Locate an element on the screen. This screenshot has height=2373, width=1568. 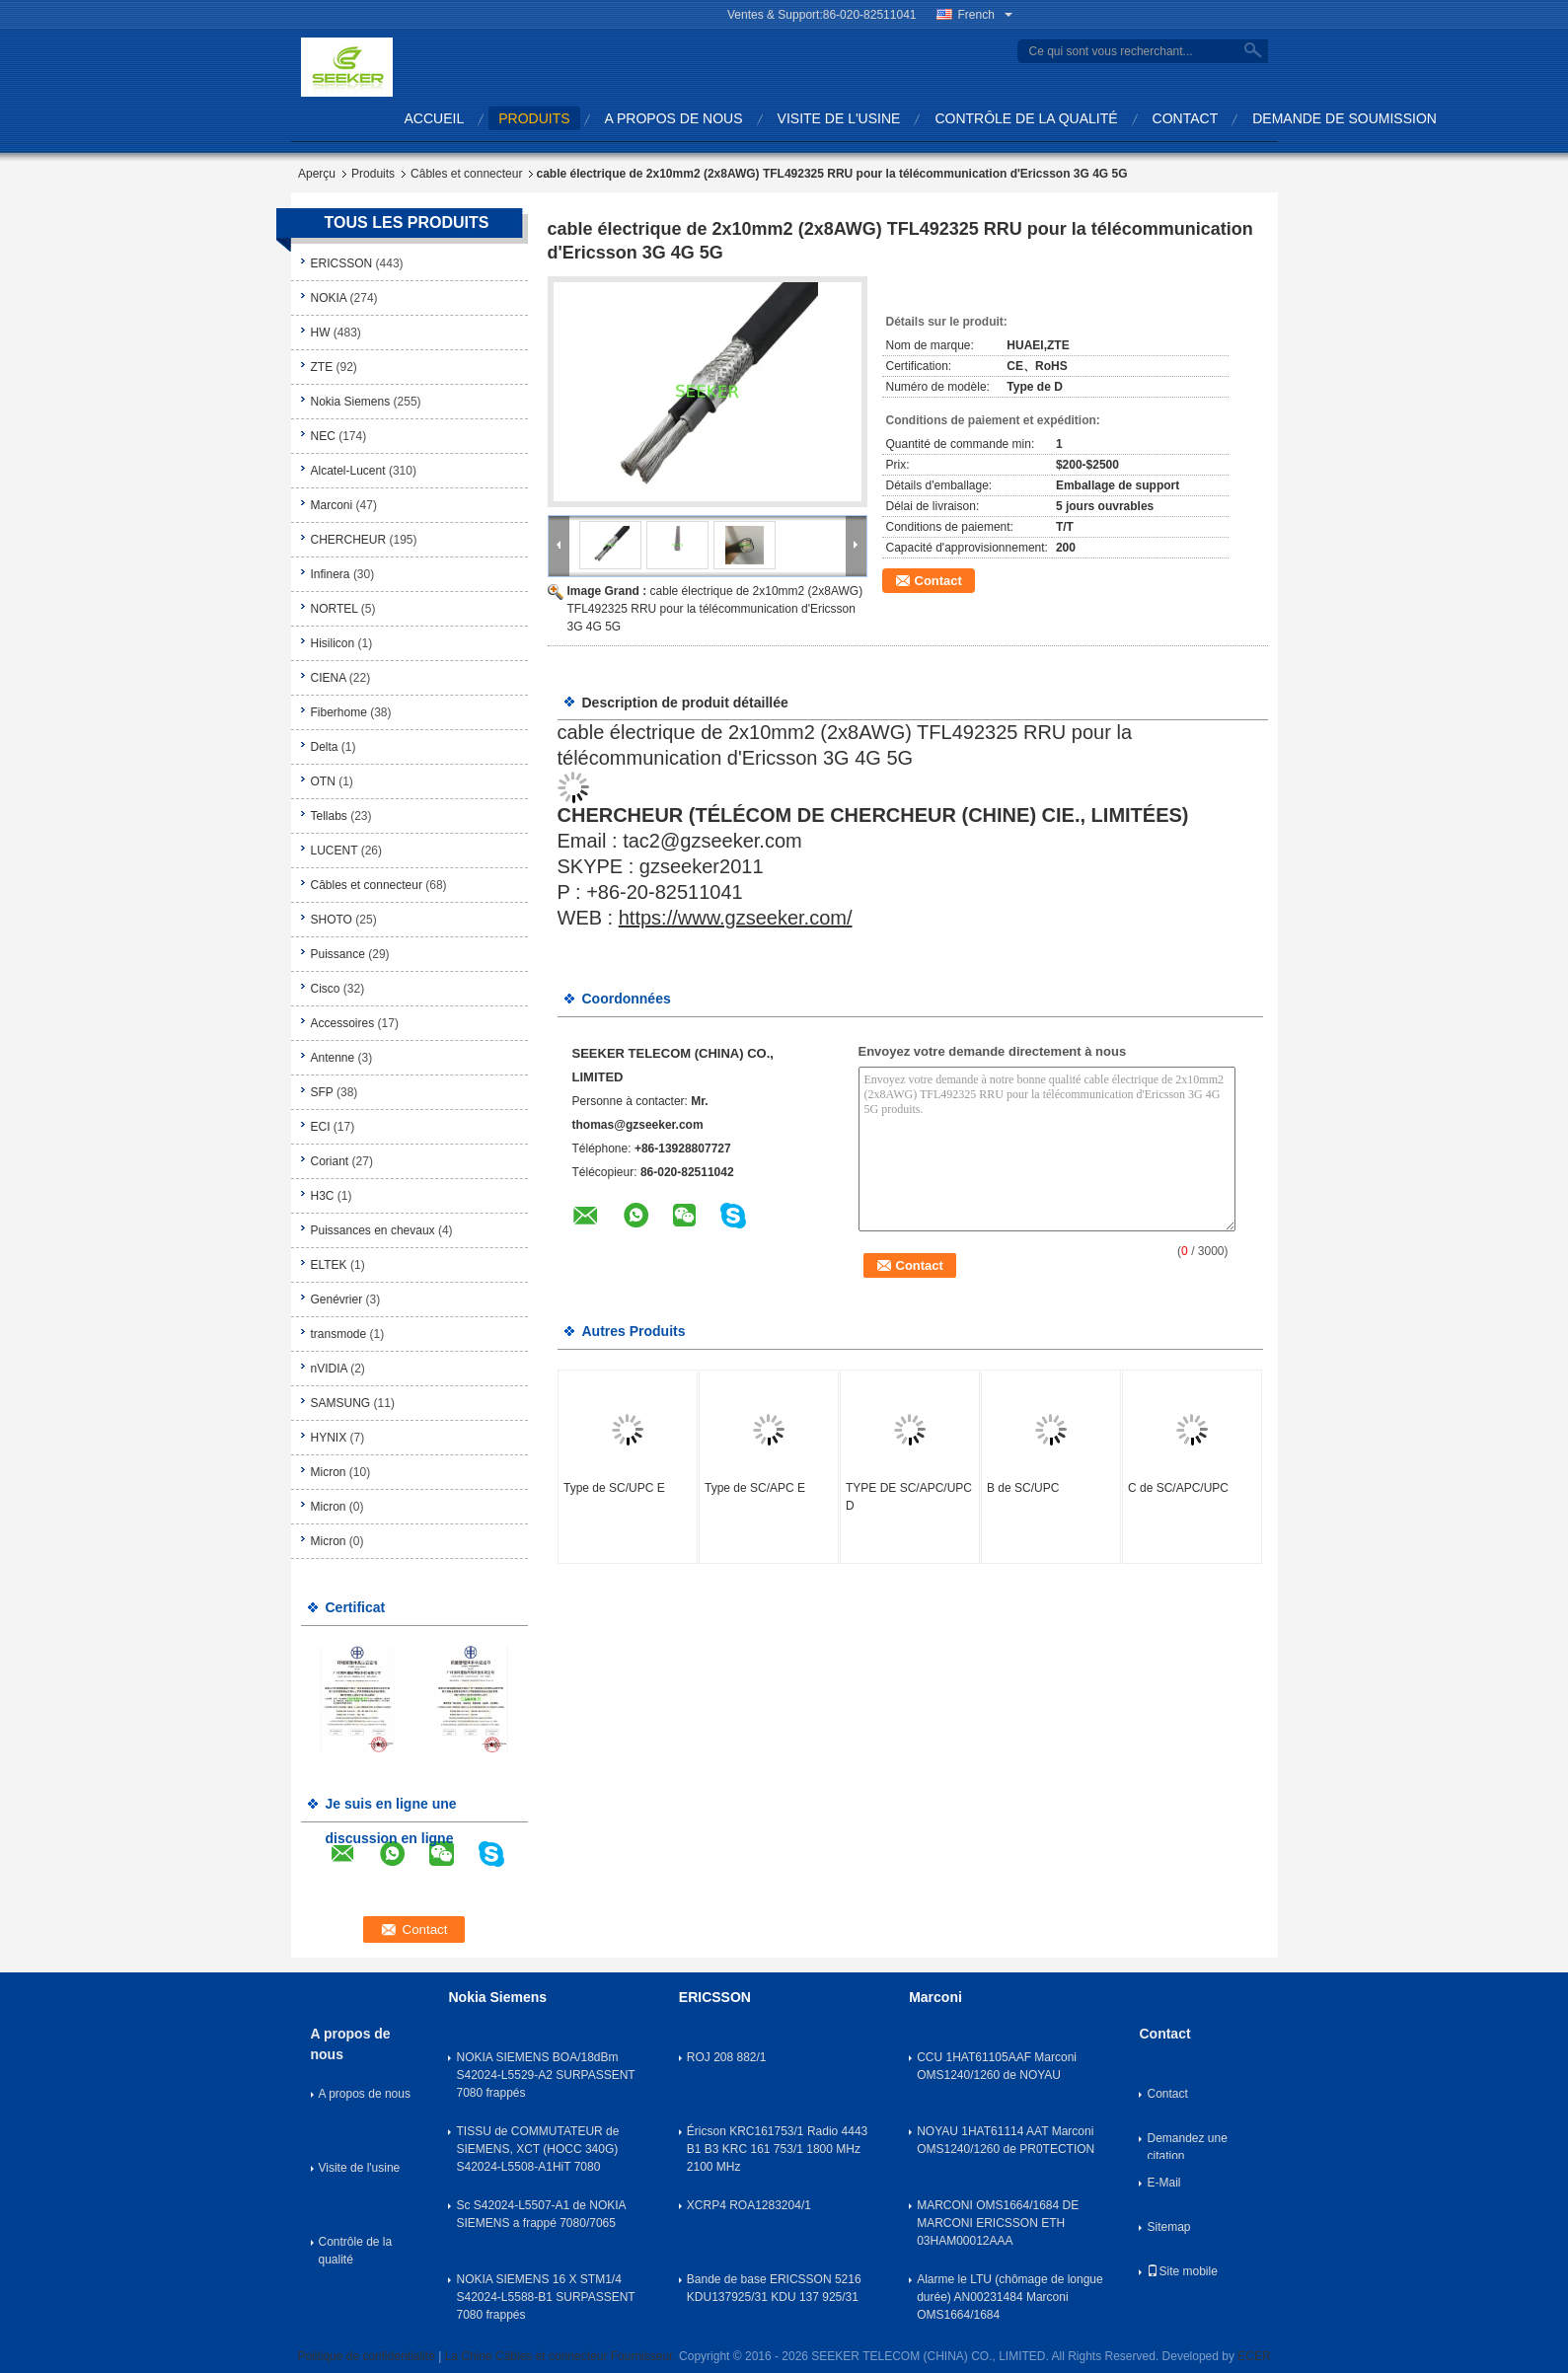
NOYAU 1HAT61114 AAT Marconi OMS1240/1260 de PR0TECTION is located at coordinates (1005, 2140).